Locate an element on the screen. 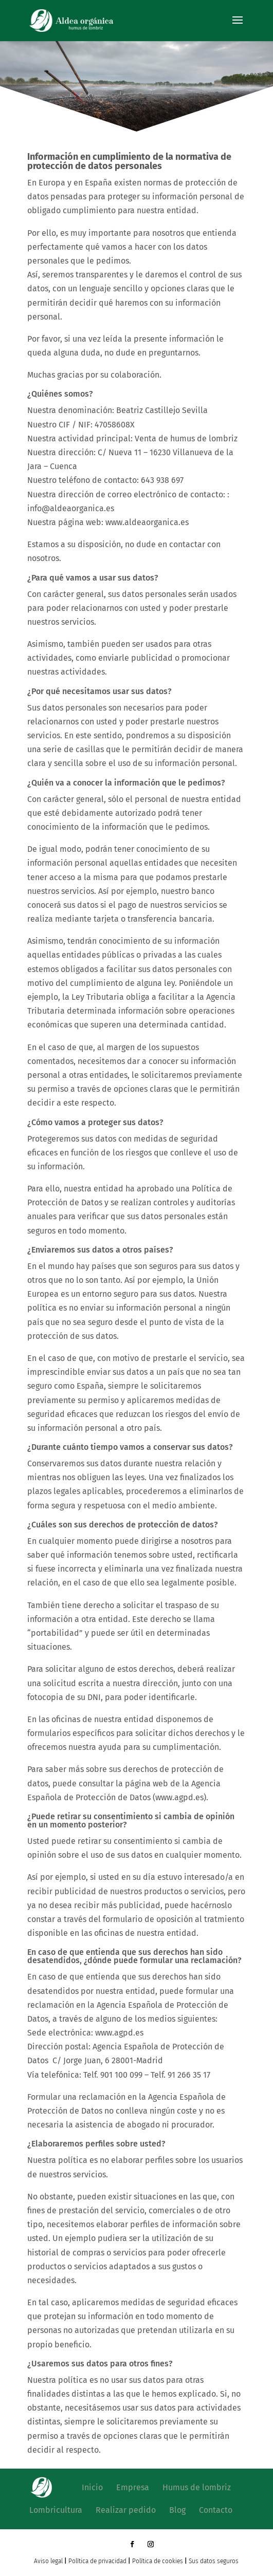 Image resolution: width=273 pixels, height=2576 pixels. Blog is located at coordinates (177, 2510).